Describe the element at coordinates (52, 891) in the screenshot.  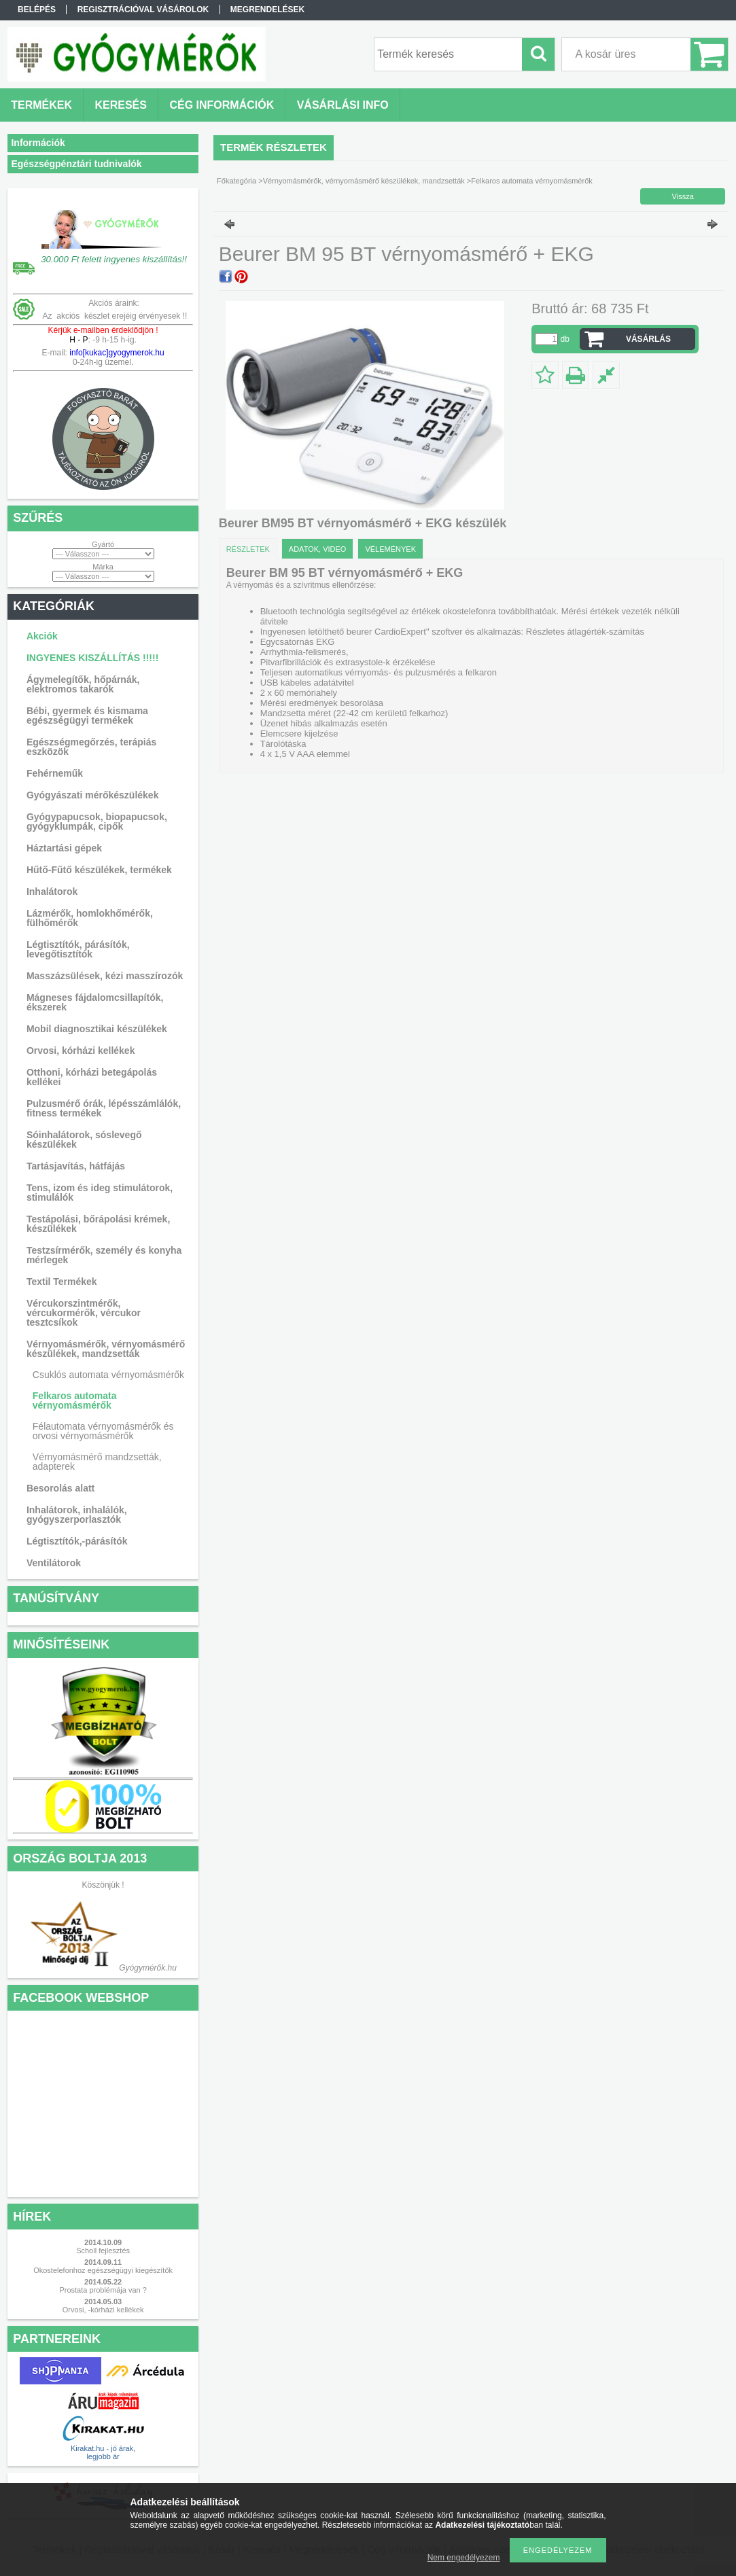
I see `Inhalátorok` at that location.